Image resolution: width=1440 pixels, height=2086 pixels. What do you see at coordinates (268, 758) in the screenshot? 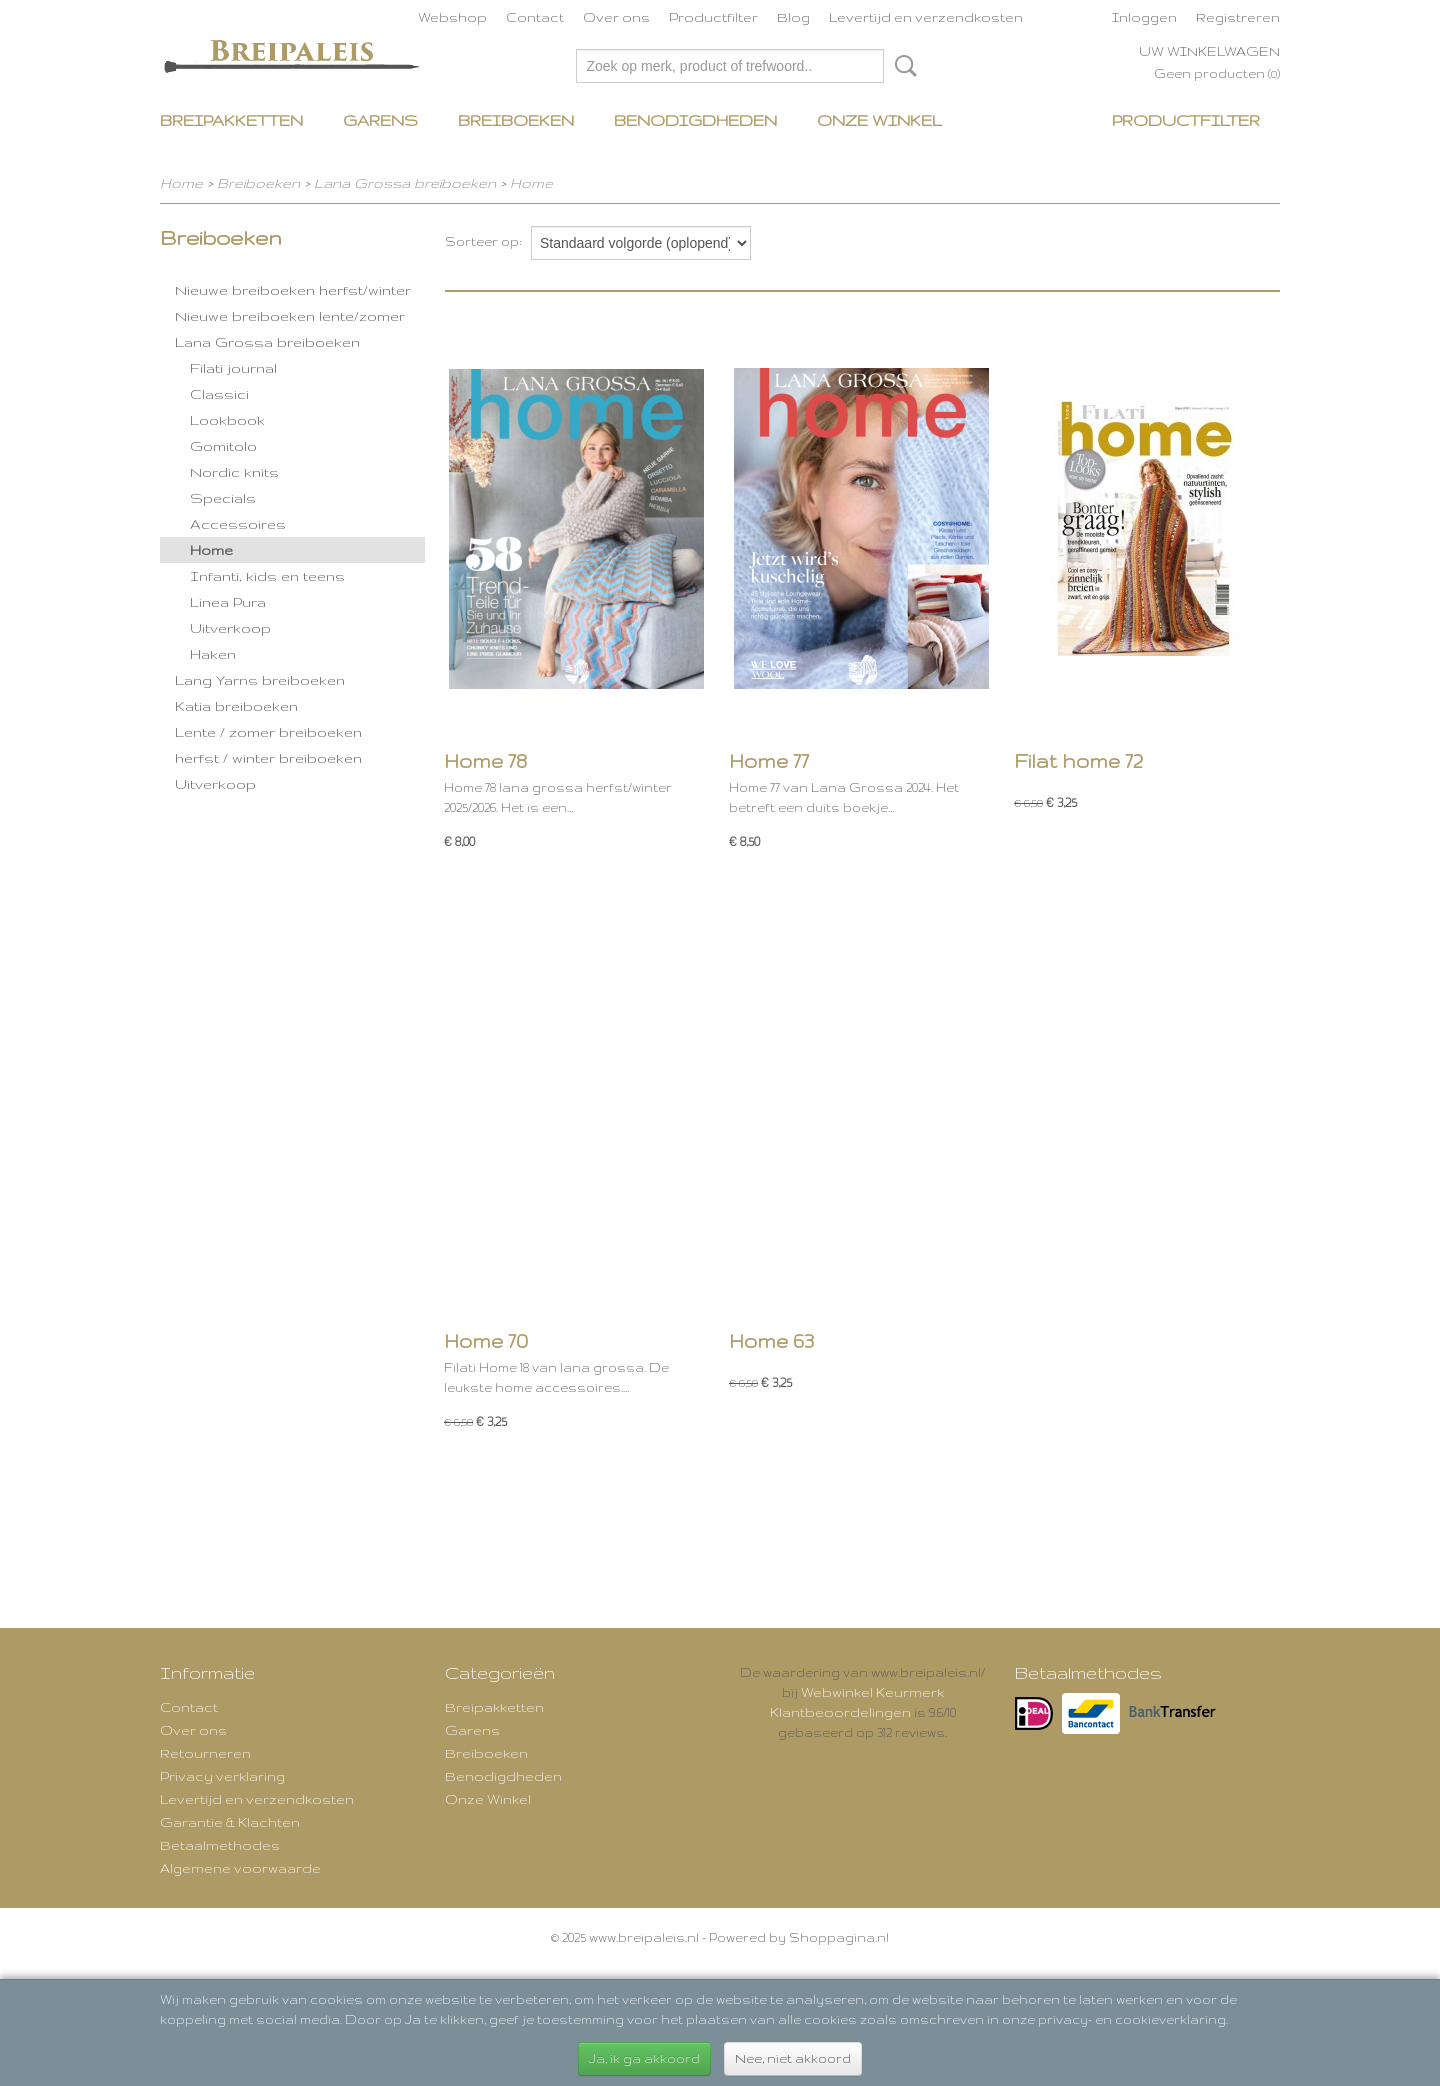
I see `herfst / winter breiboeken` at bounding box center [268, 758].